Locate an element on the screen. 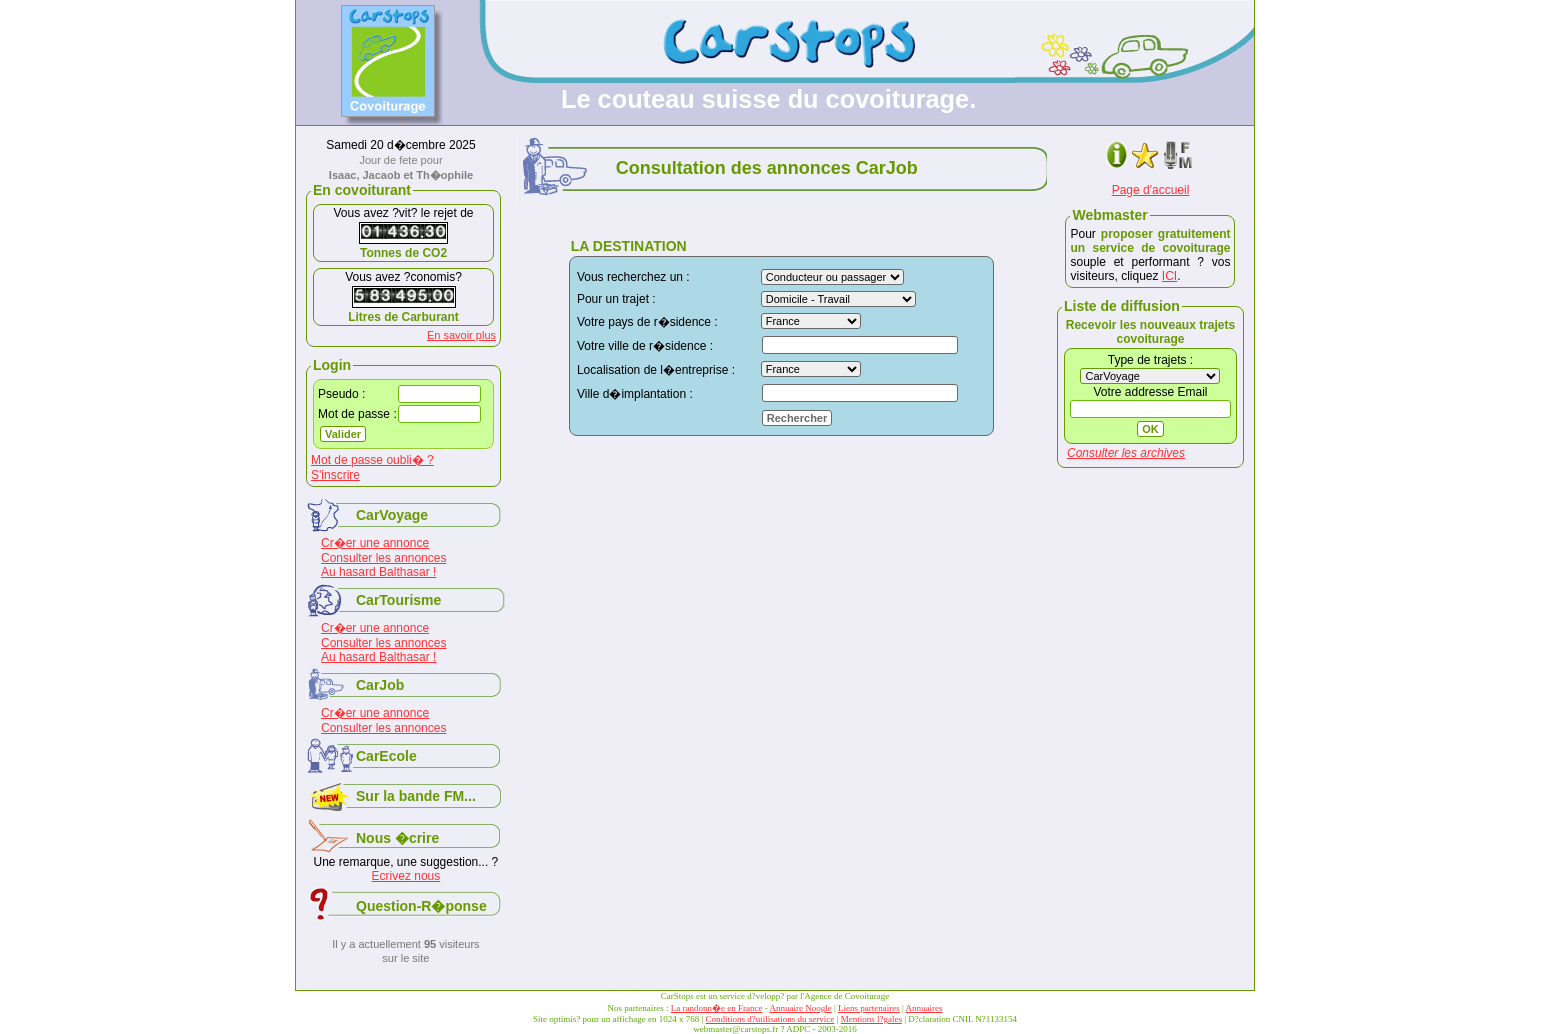 This screenshot has width=1550, height=1034. En savoir plus is located at coordinates (461, 335).